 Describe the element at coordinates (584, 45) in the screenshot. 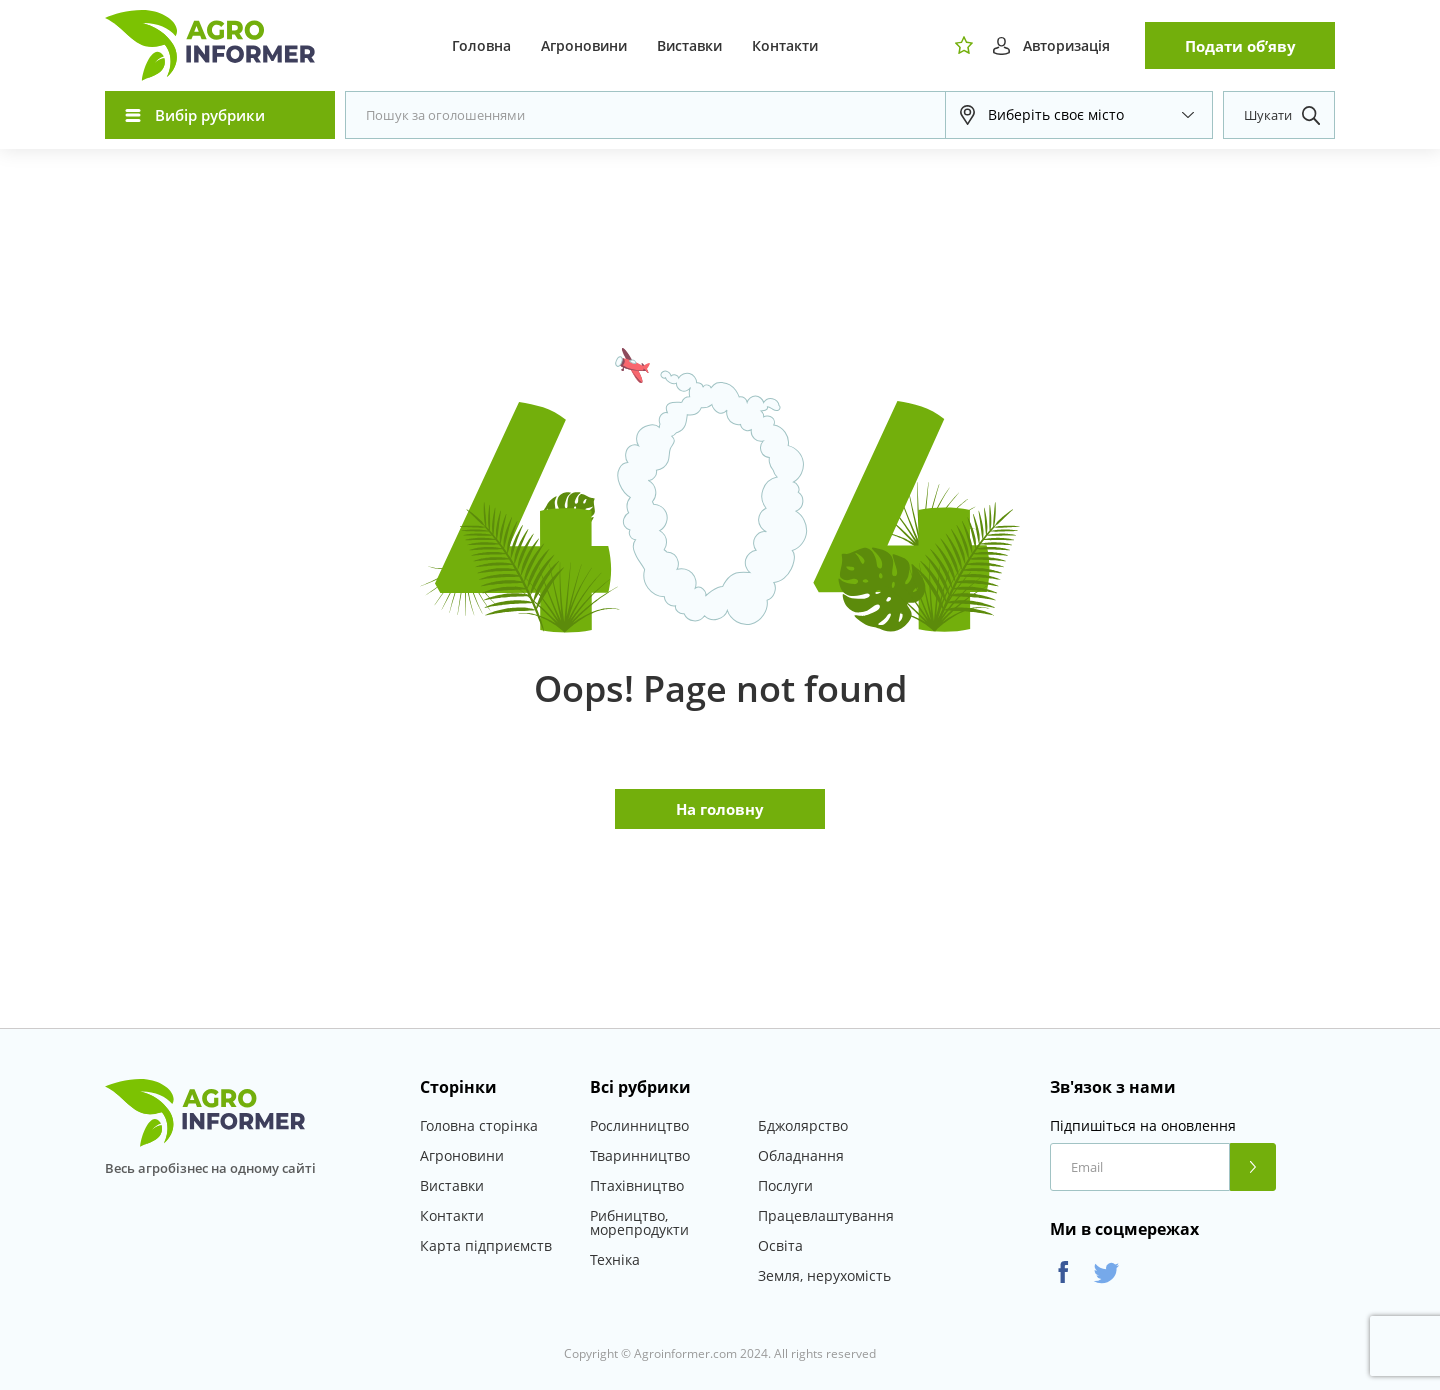

I see `Агроновини` at that location.